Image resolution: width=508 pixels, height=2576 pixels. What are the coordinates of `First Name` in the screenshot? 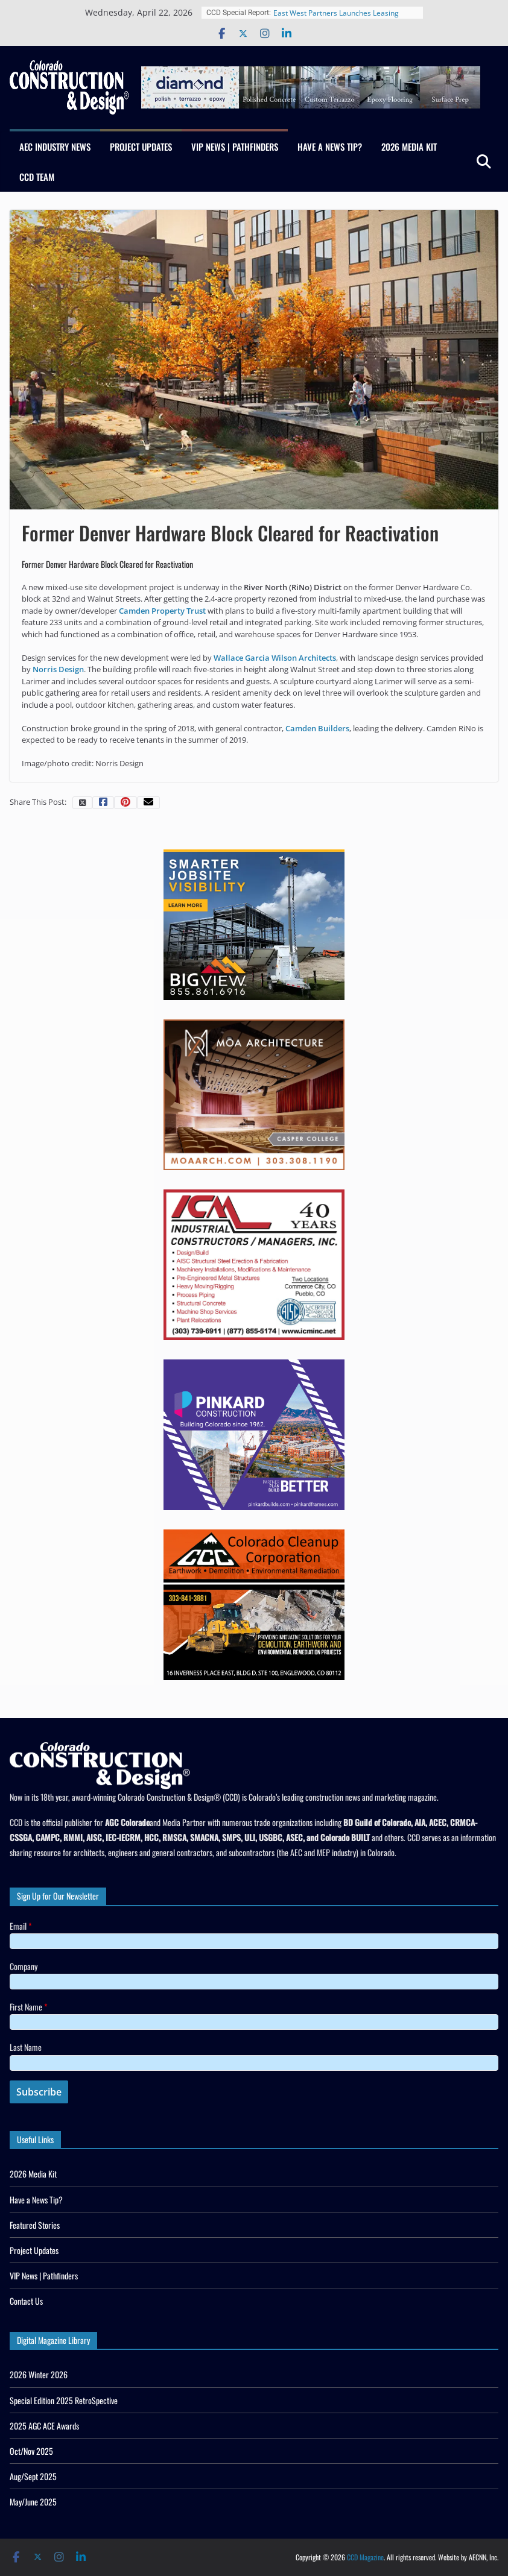 It's located at (29, 2006).